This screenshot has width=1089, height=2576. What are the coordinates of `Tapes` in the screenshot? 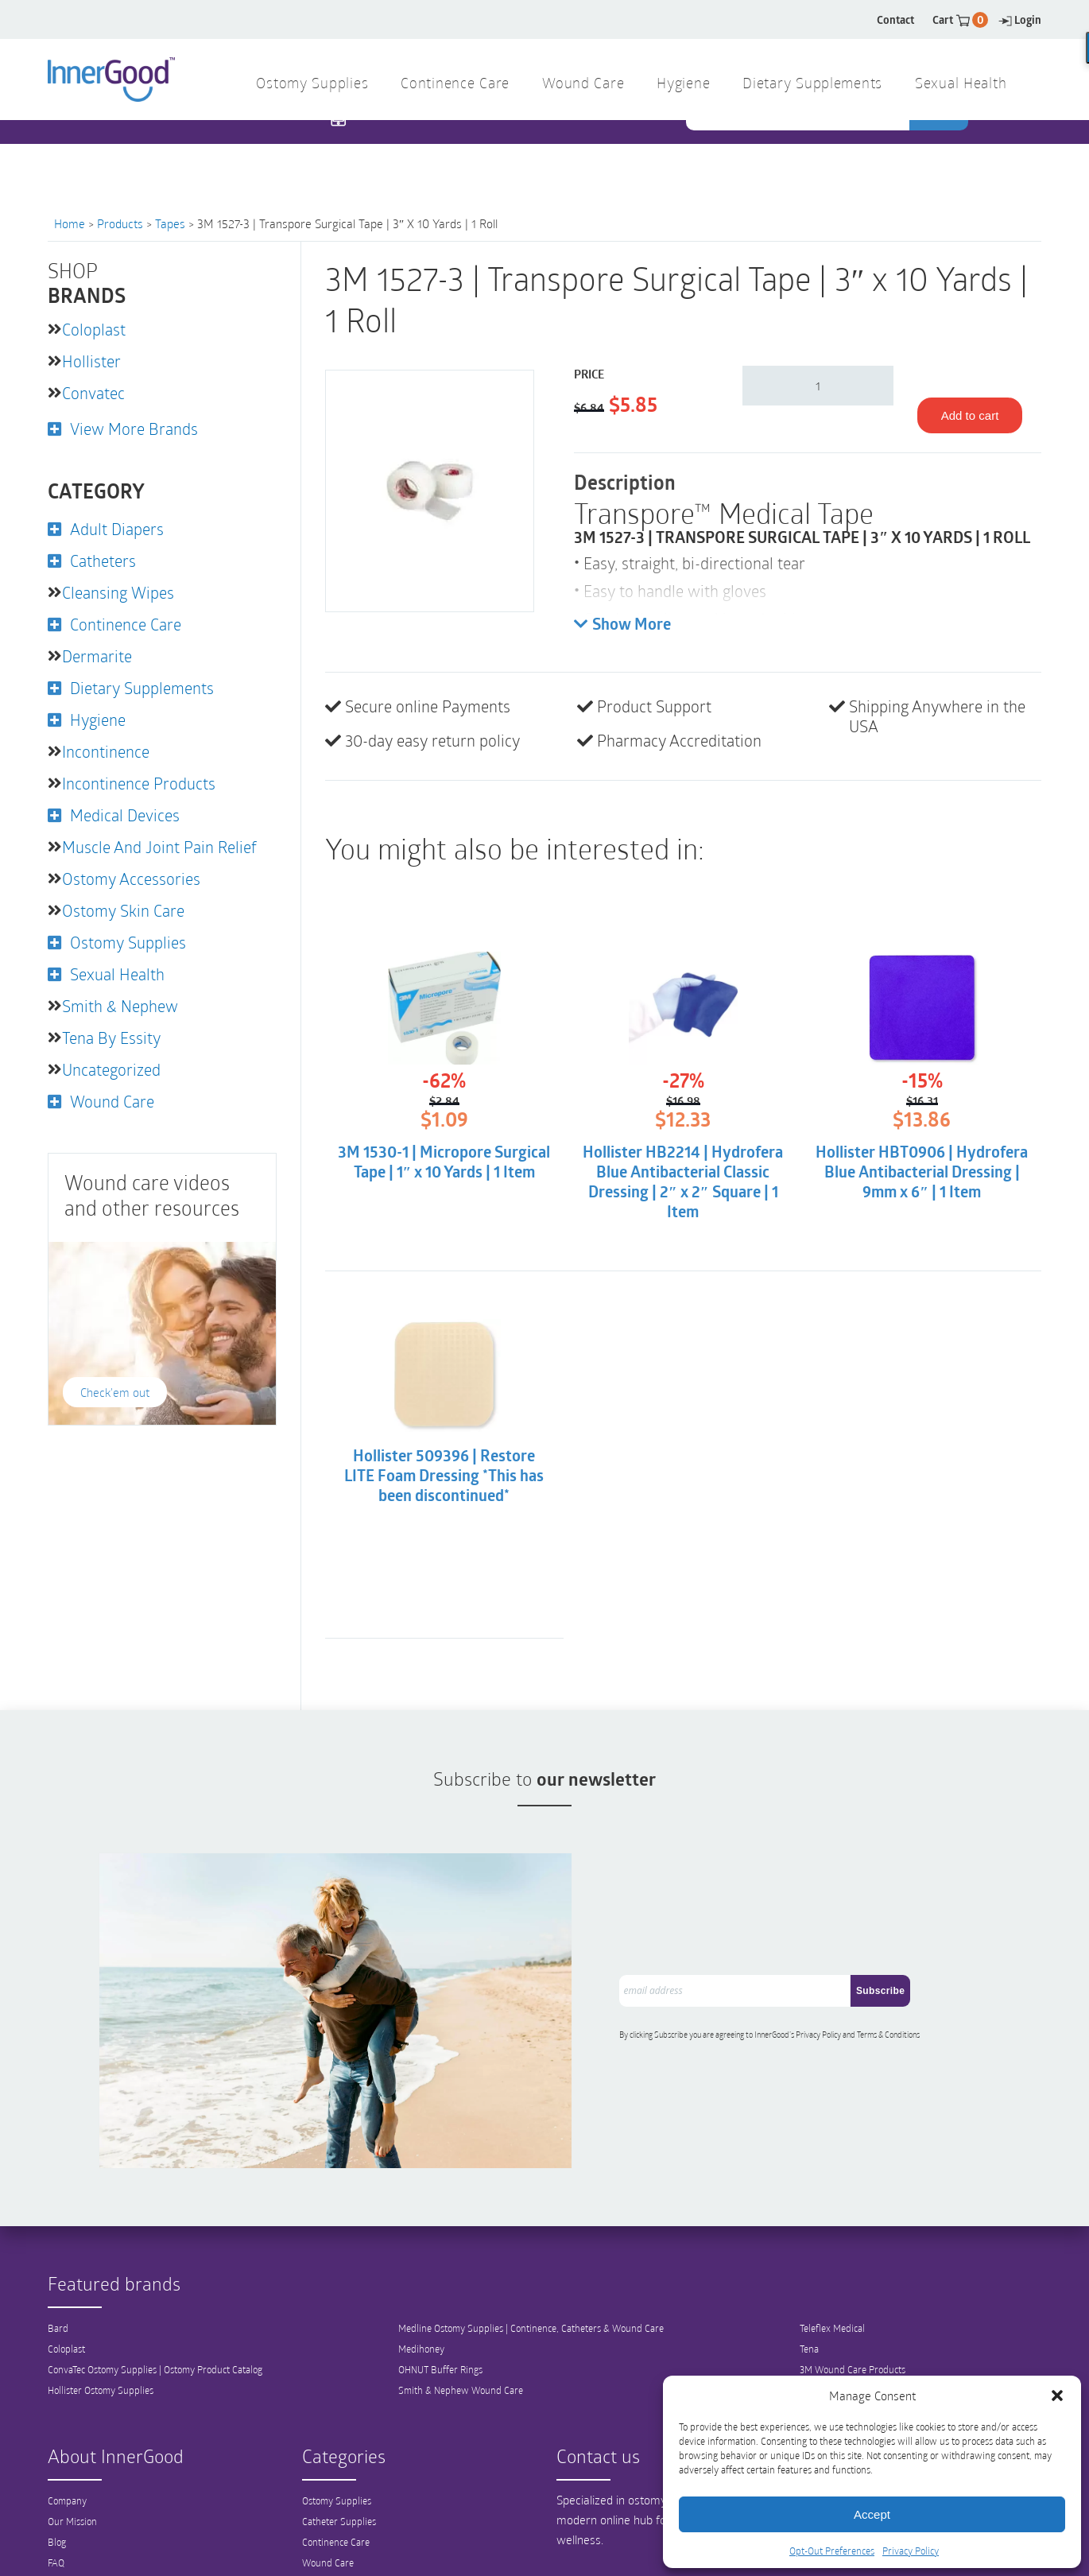 It's located at (170, 223).